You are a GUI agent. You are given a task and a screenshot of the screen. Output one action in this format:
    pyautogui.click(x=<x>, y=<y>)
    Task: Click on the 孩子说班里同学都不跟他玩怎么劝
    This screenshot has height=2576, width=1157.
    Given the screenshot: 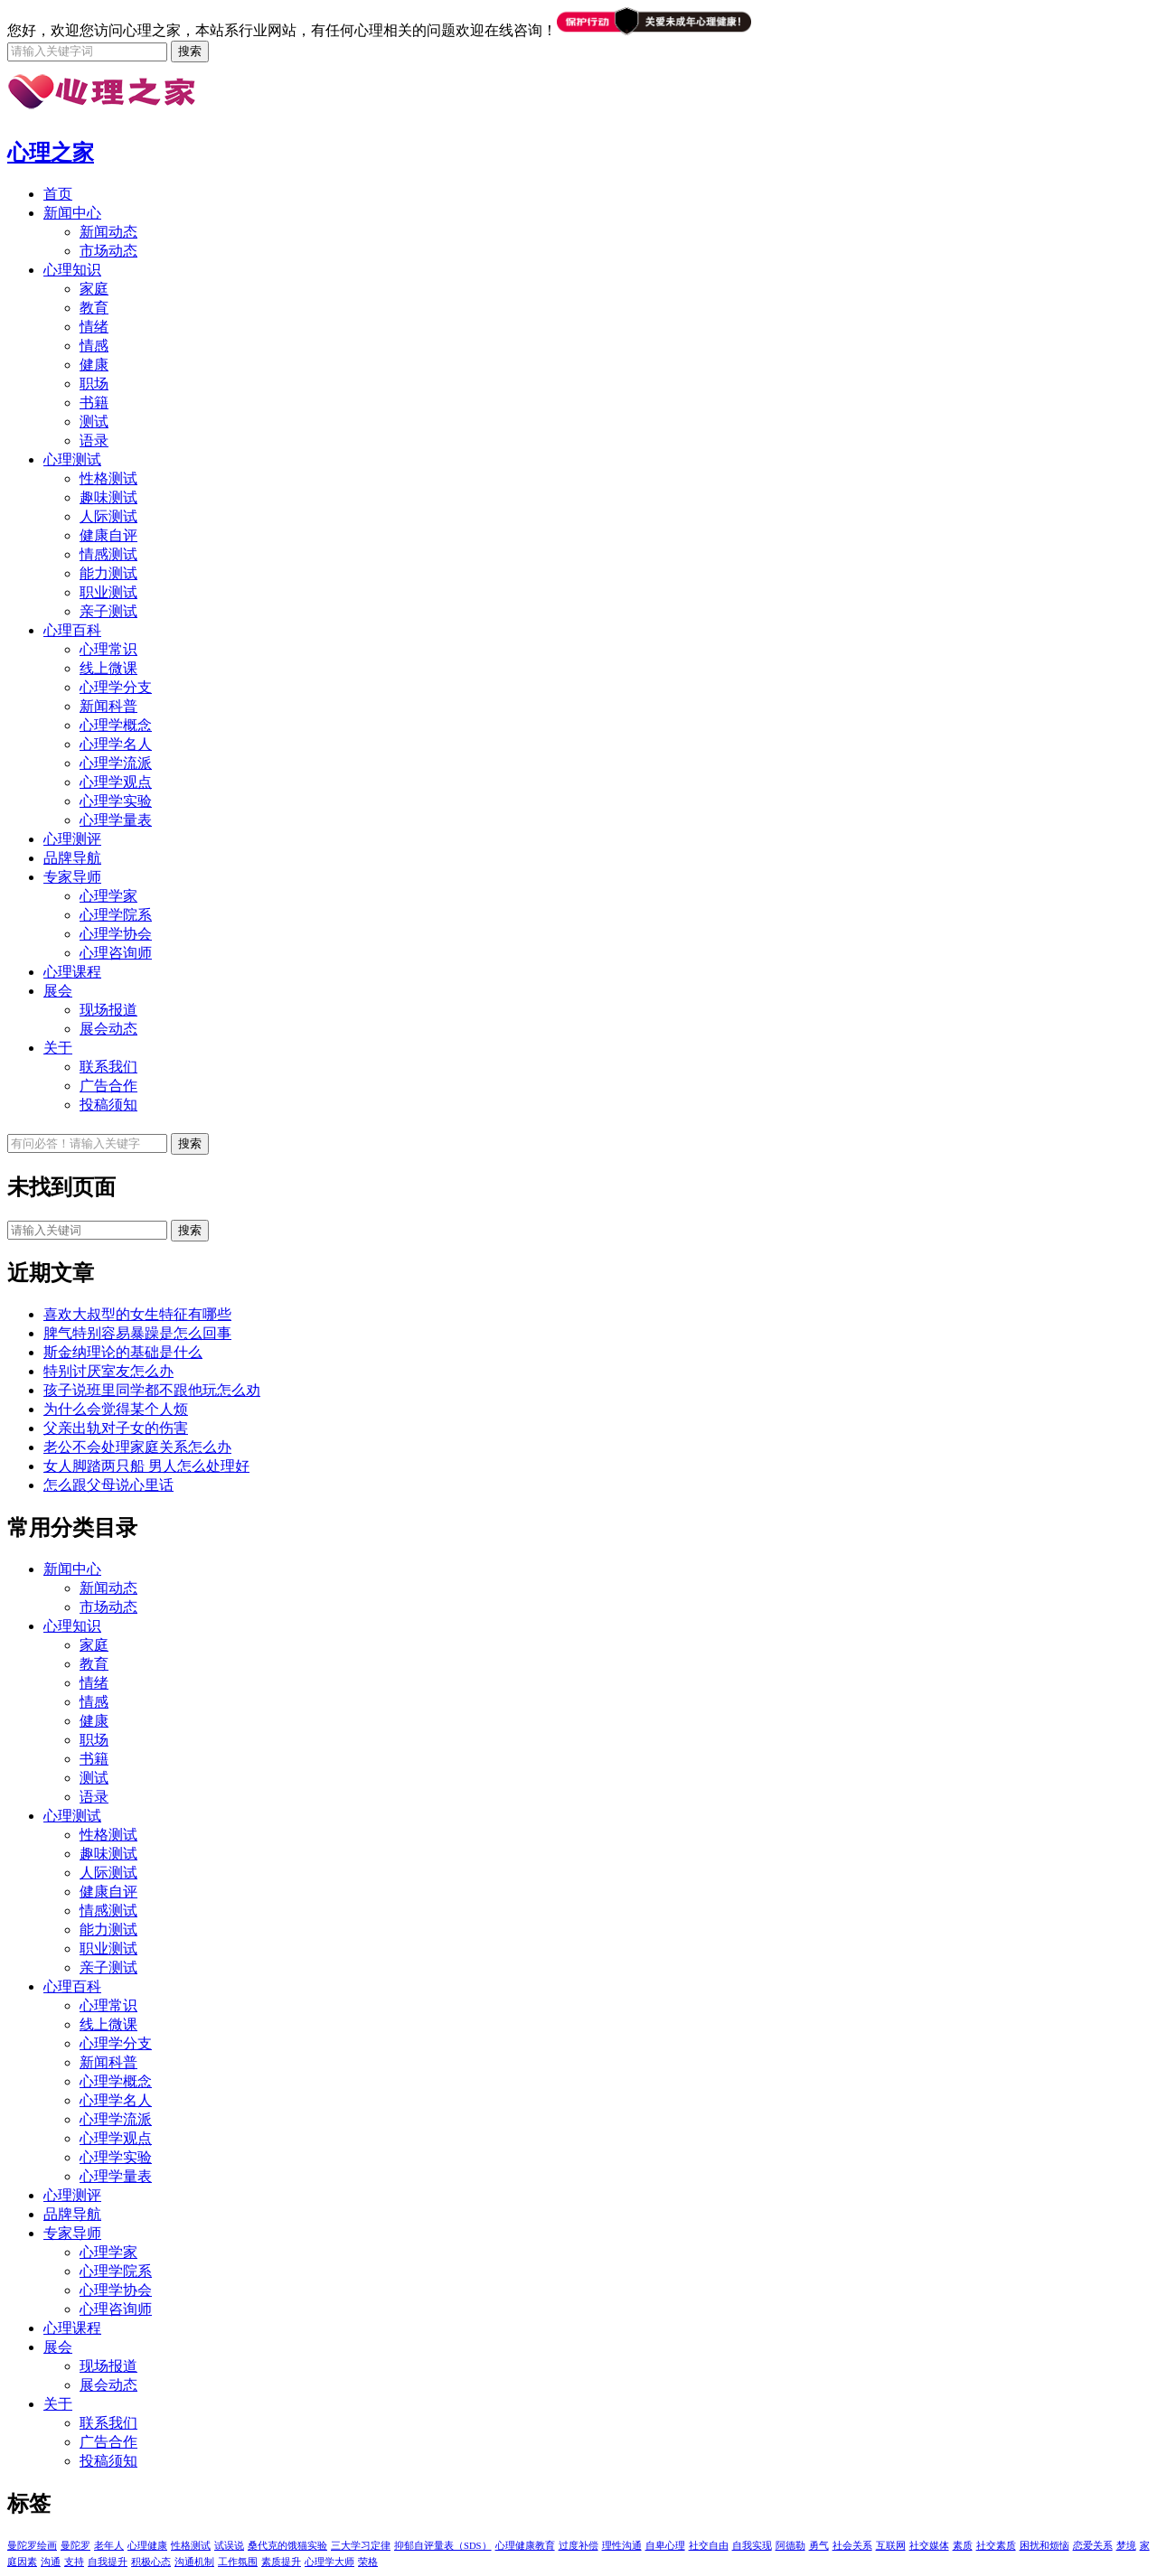 What is the action you would take?
    pyautogui.click(x=151, y=1390)
    